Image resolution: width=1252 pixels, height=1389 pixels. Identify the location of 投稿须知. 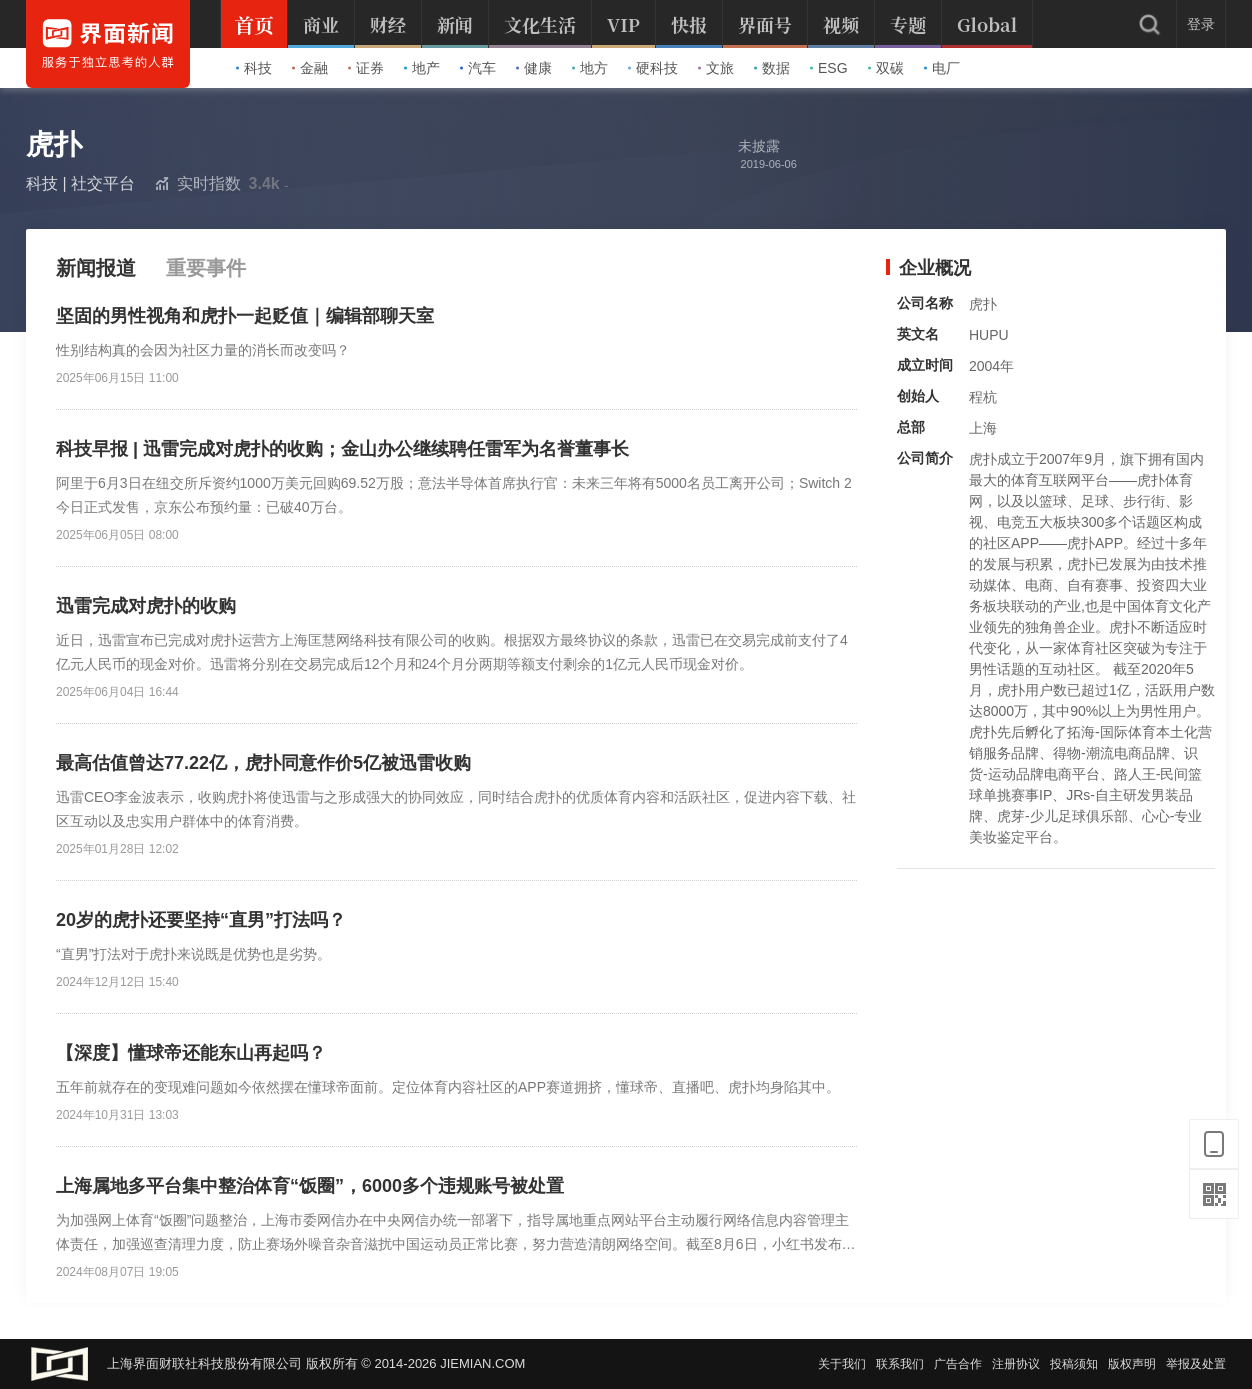
(1074, 1364).